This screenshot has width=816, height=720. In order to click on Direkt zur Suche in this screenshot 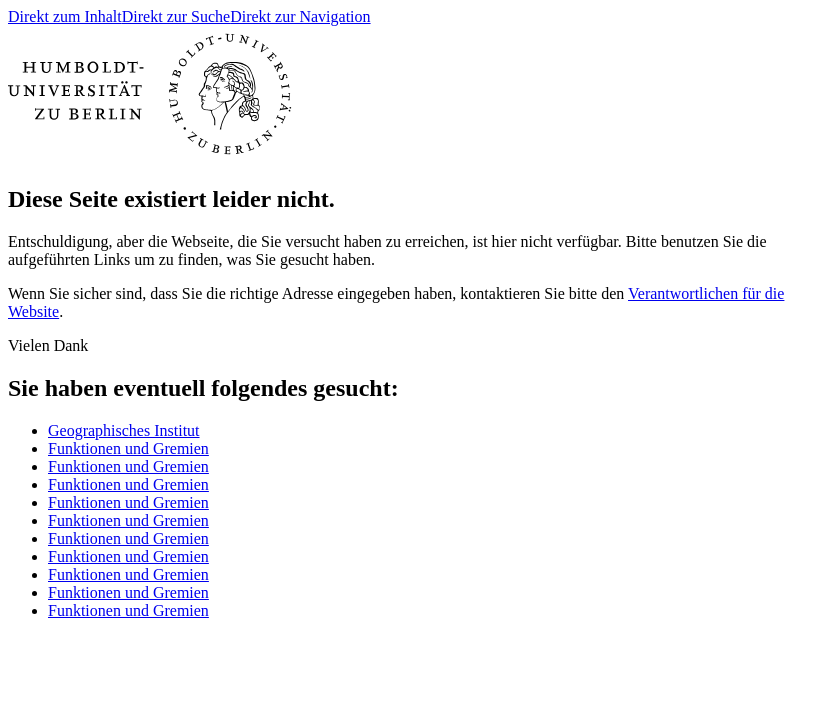, I will do `click(176, 16)`.